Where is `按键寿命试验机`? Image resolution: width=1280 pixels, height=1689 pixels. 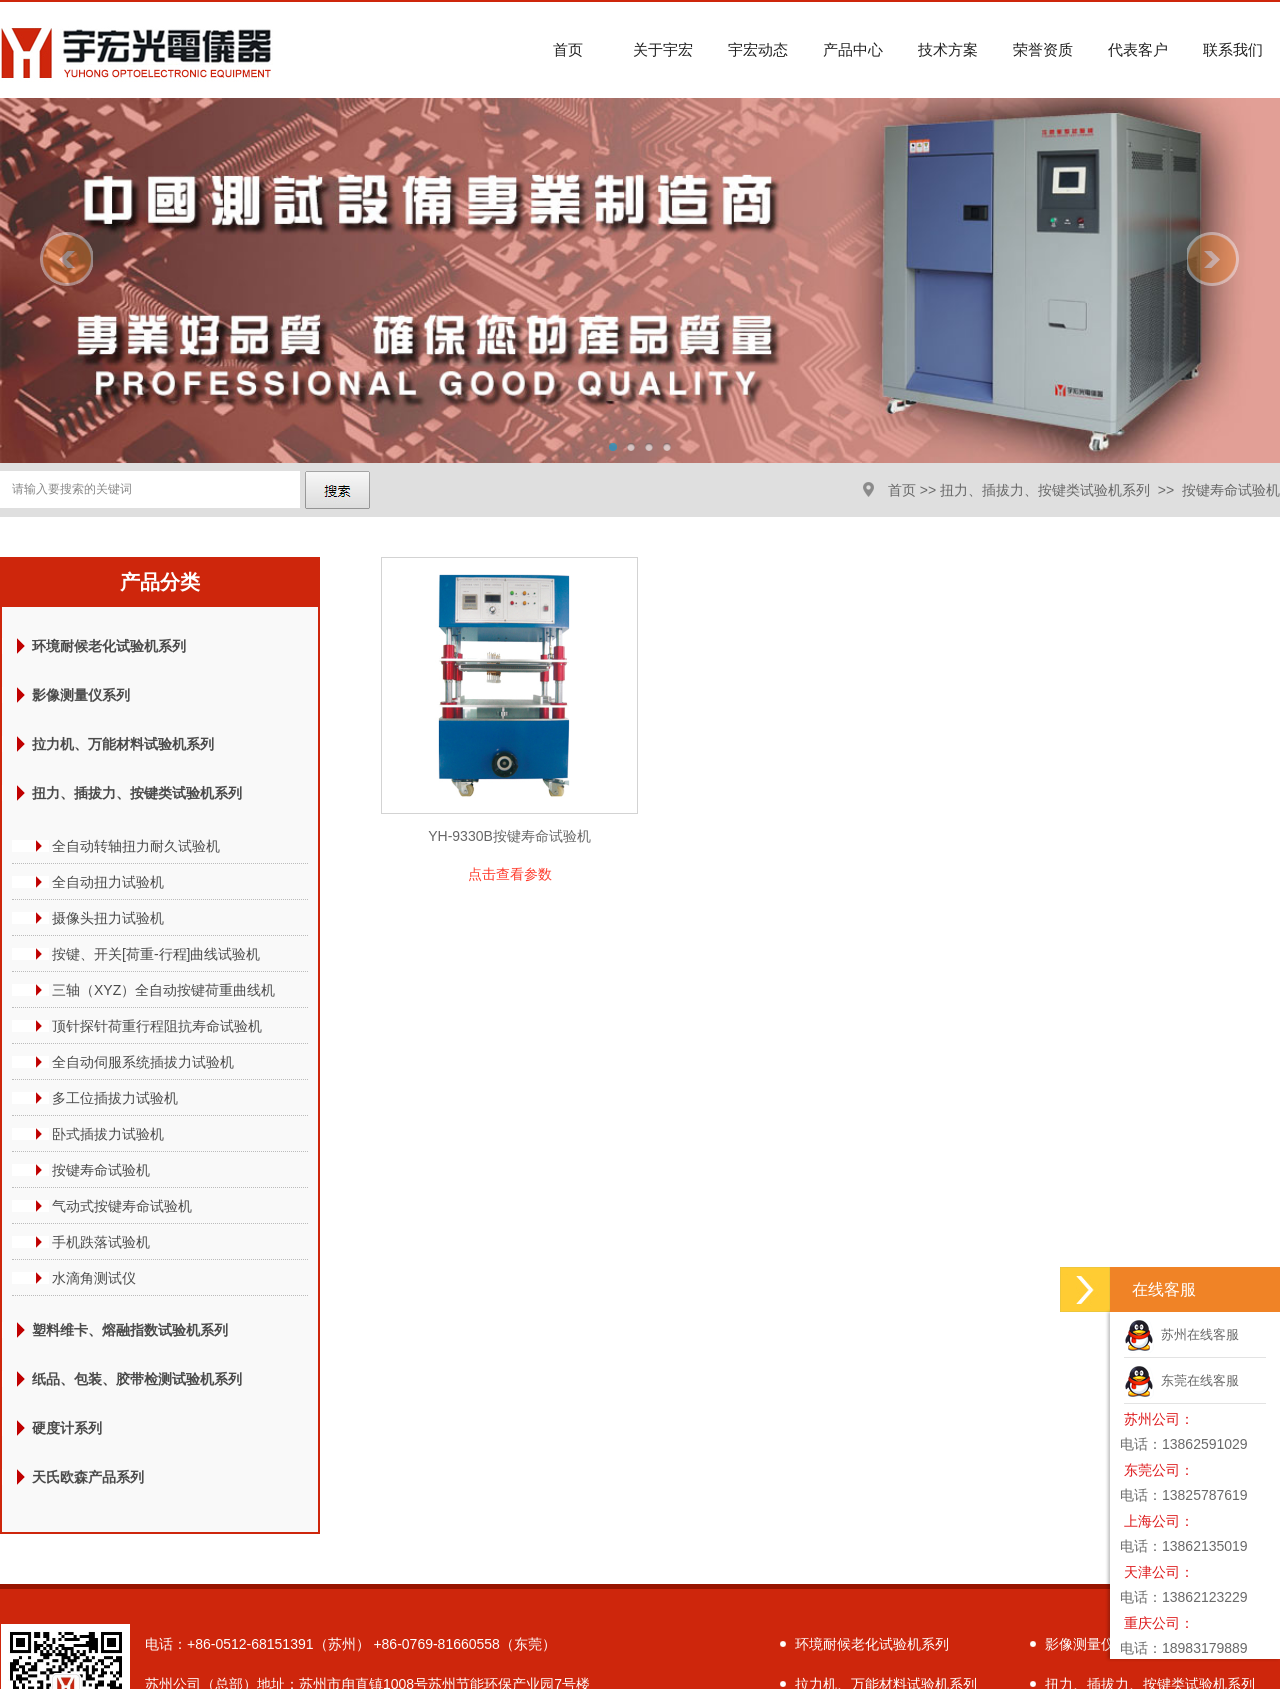
按键寿命试验机 is located at coordinates (1231, 490).